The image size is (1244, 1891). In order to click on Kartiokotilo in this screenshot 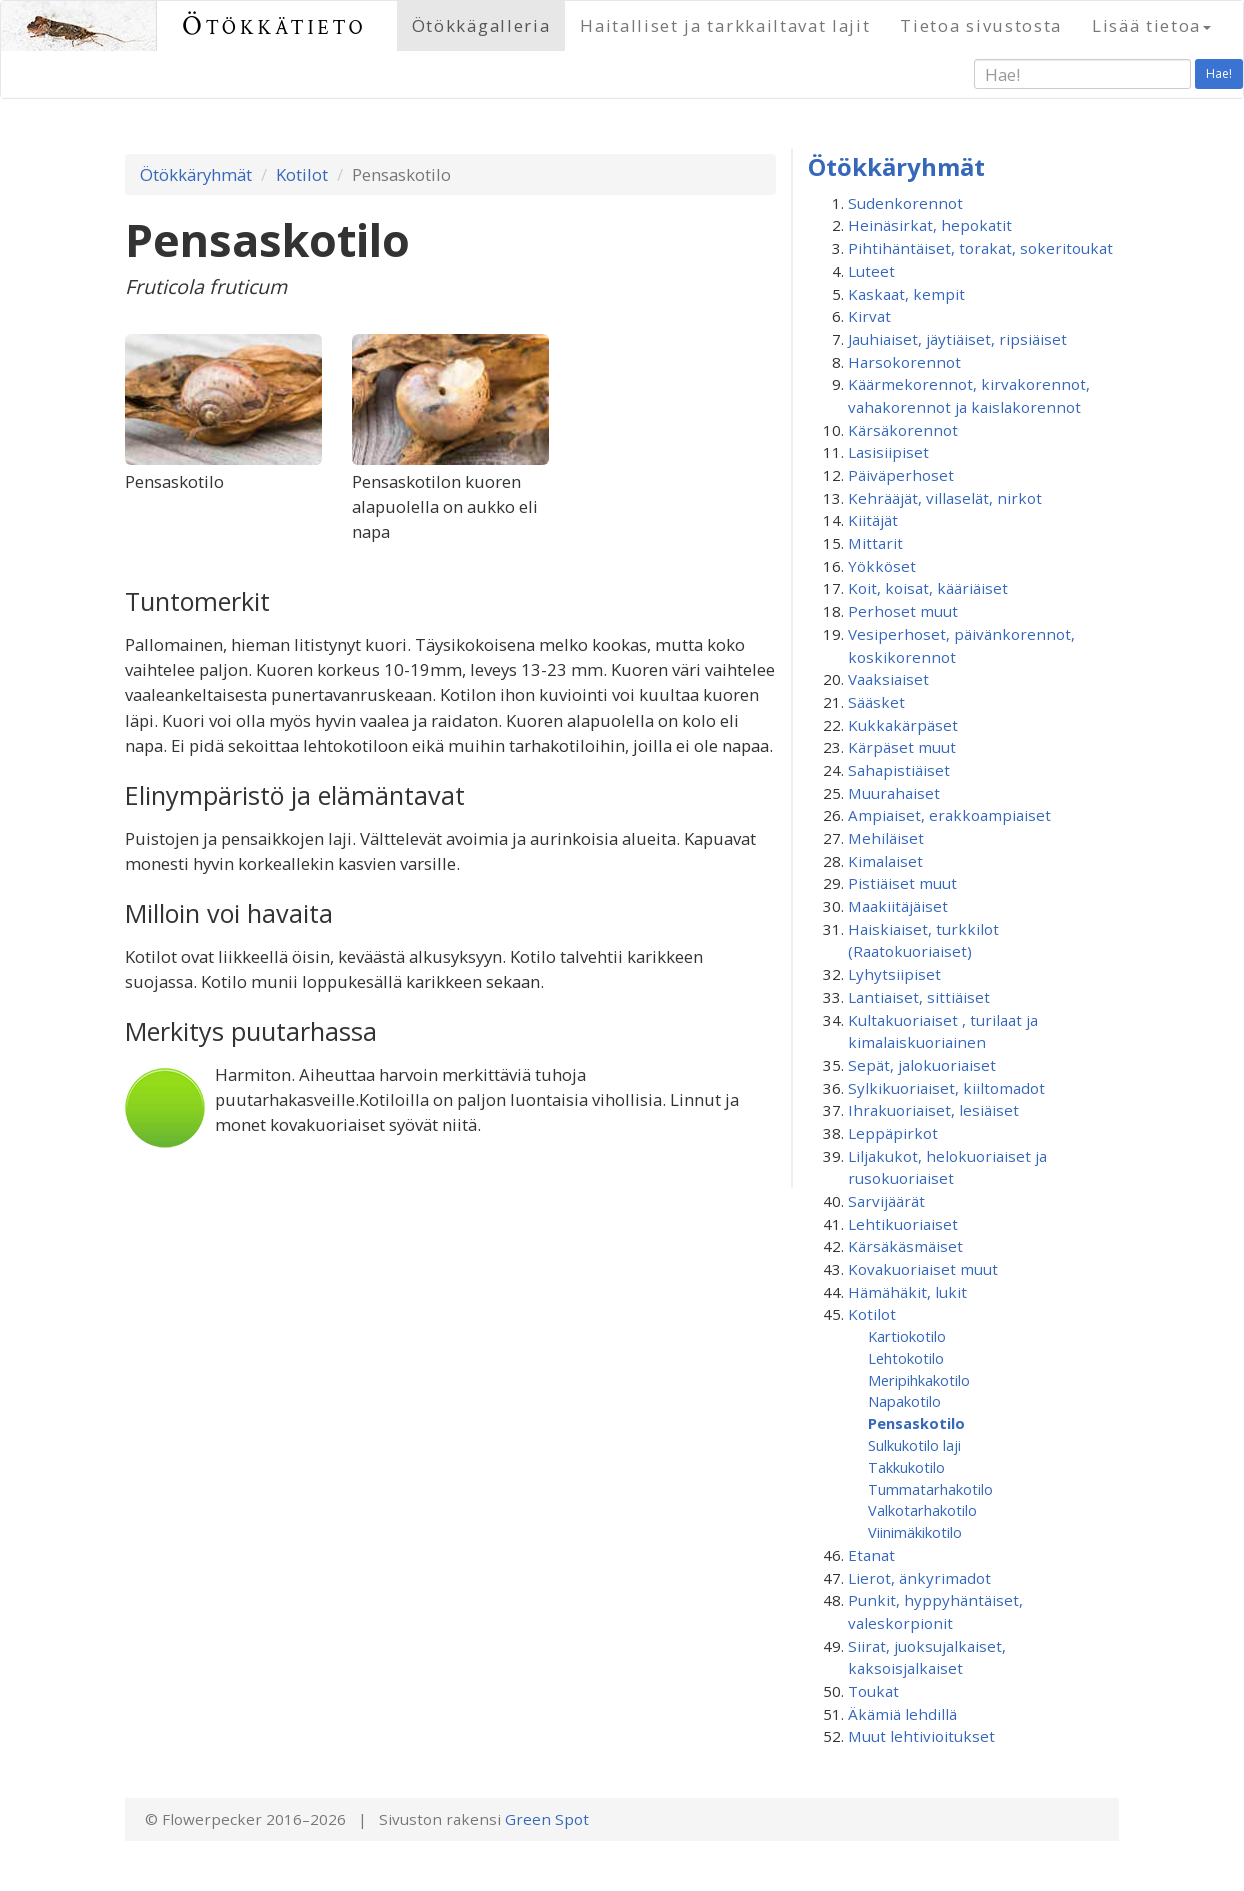, I will do `click(907, 1336)`.